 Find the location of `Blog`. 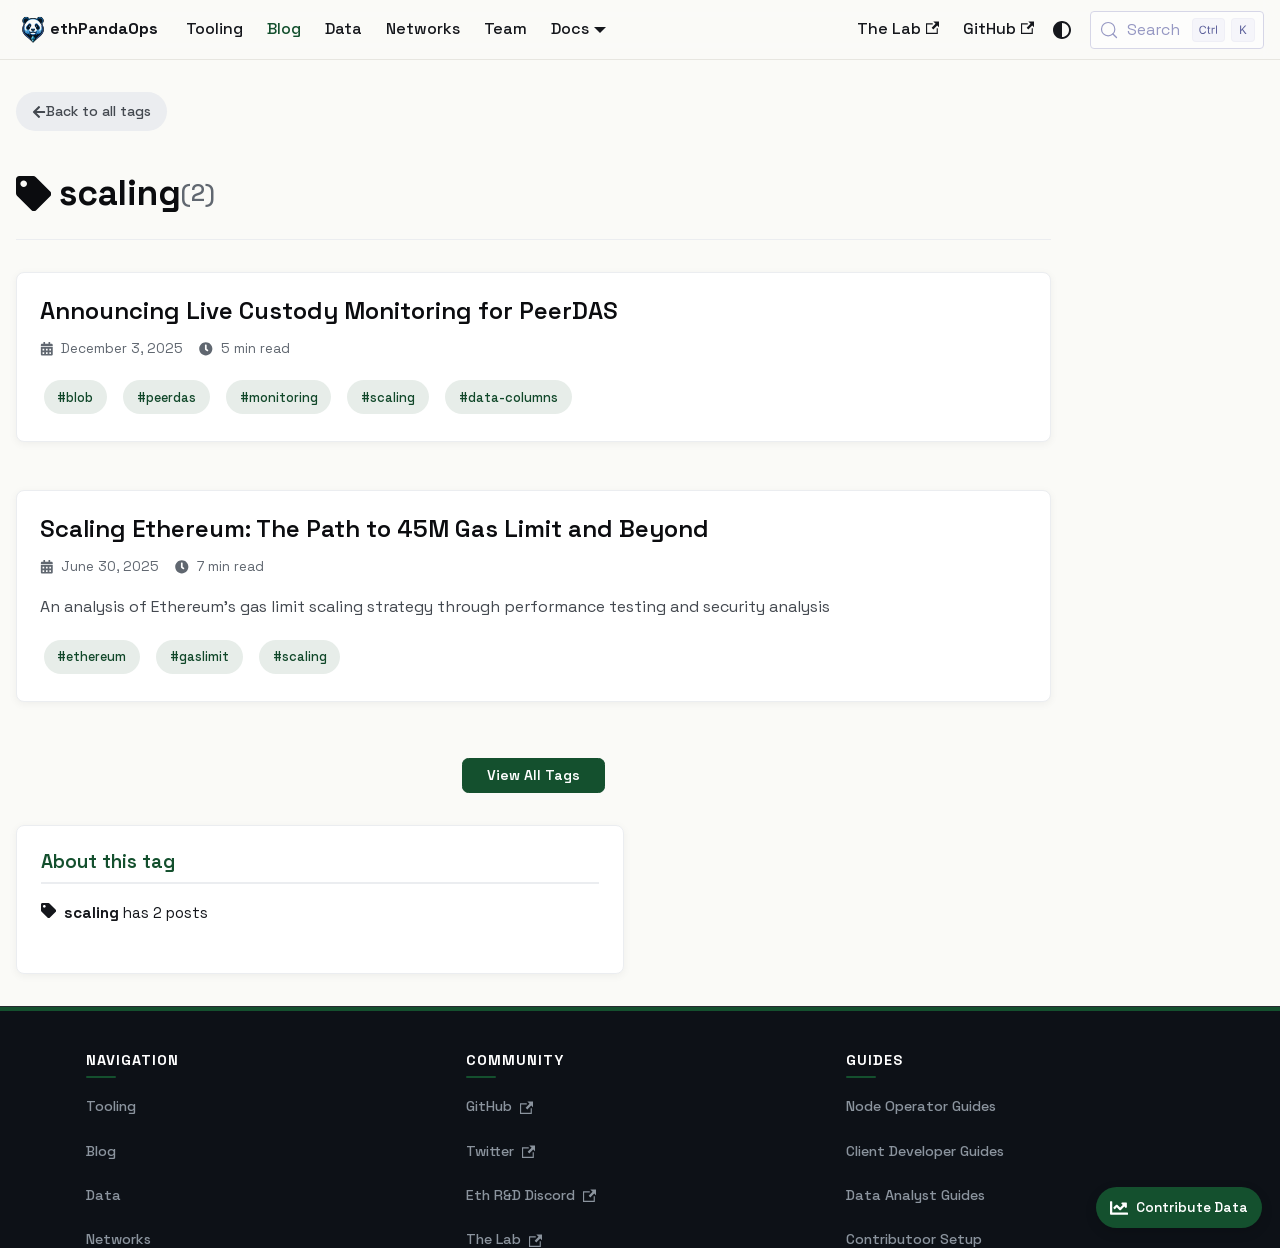

Blog is located at coordinates (284, 28).